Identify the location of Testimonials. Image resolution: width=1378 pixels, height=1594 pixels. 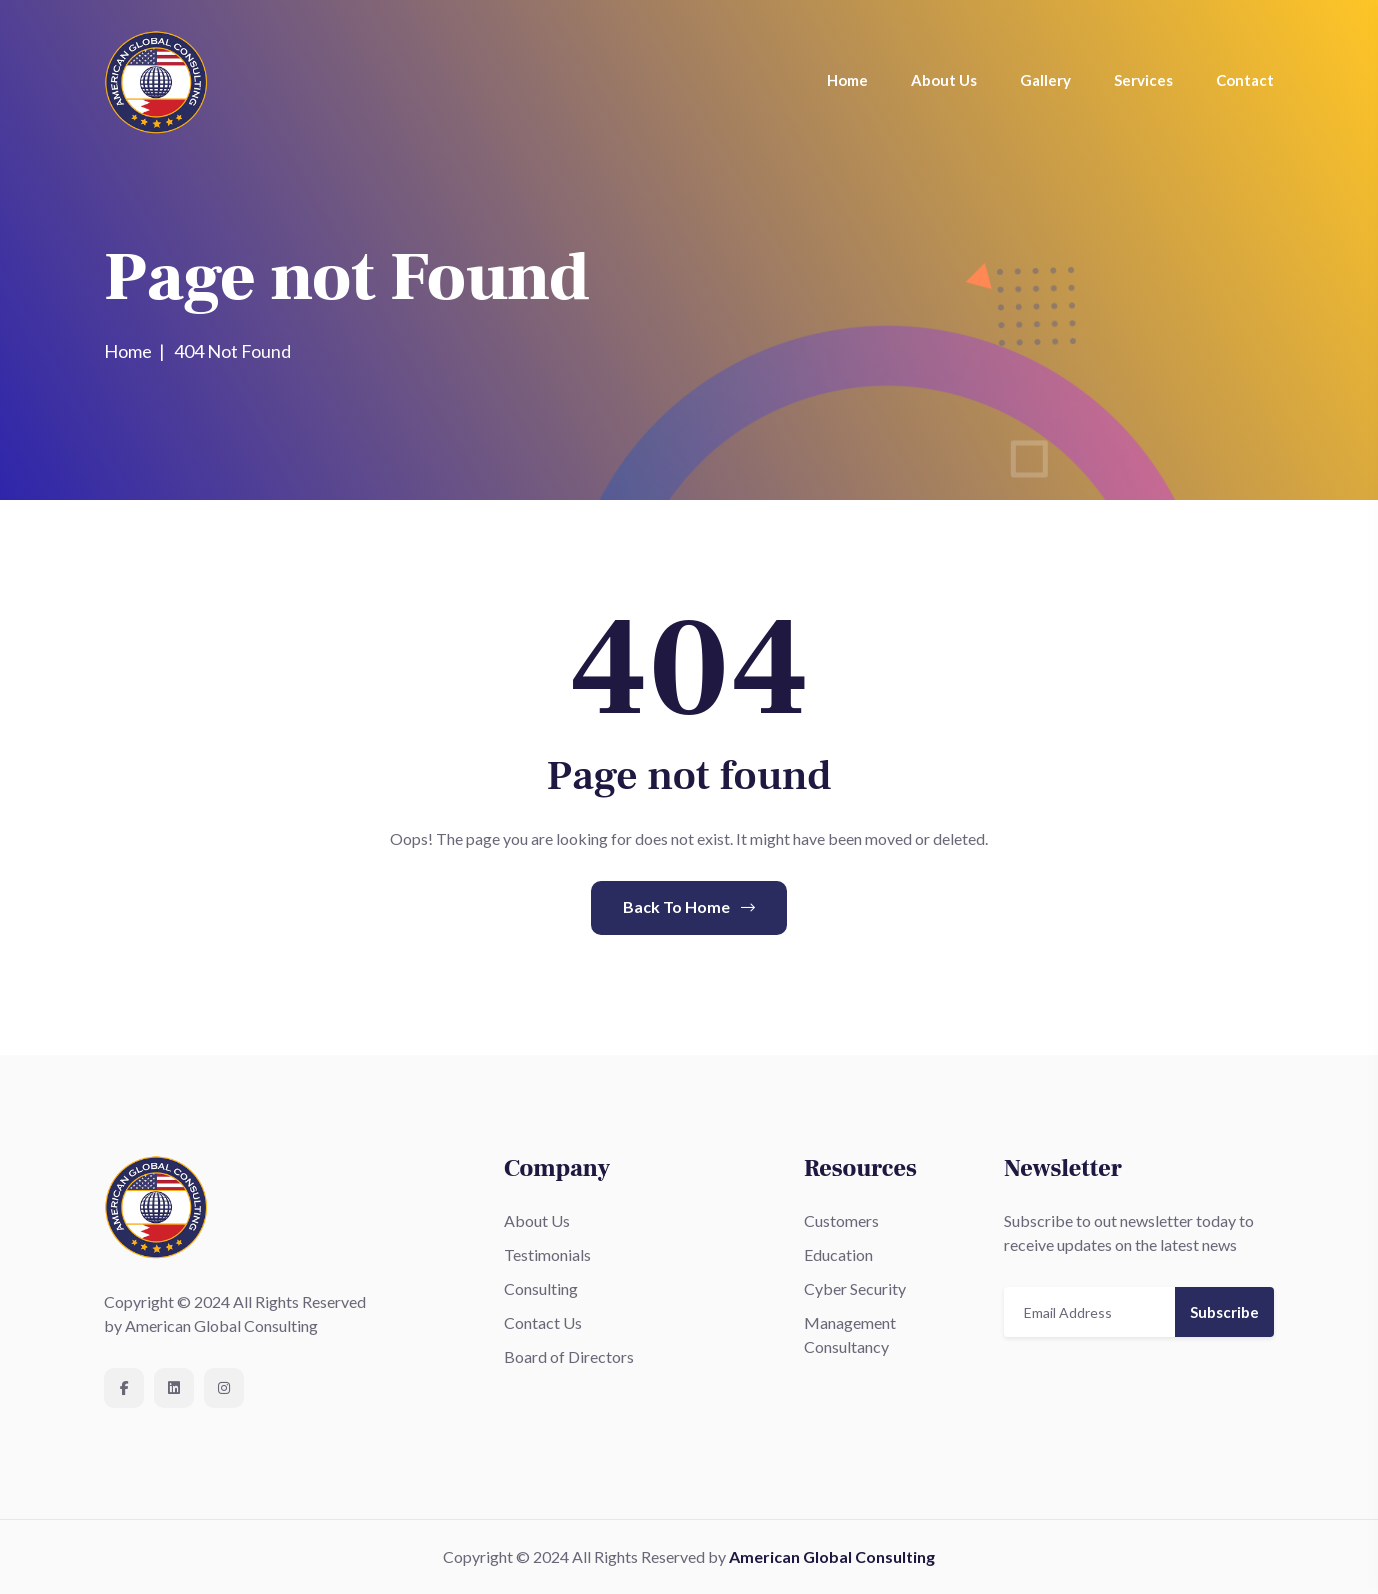
(547, 1254).